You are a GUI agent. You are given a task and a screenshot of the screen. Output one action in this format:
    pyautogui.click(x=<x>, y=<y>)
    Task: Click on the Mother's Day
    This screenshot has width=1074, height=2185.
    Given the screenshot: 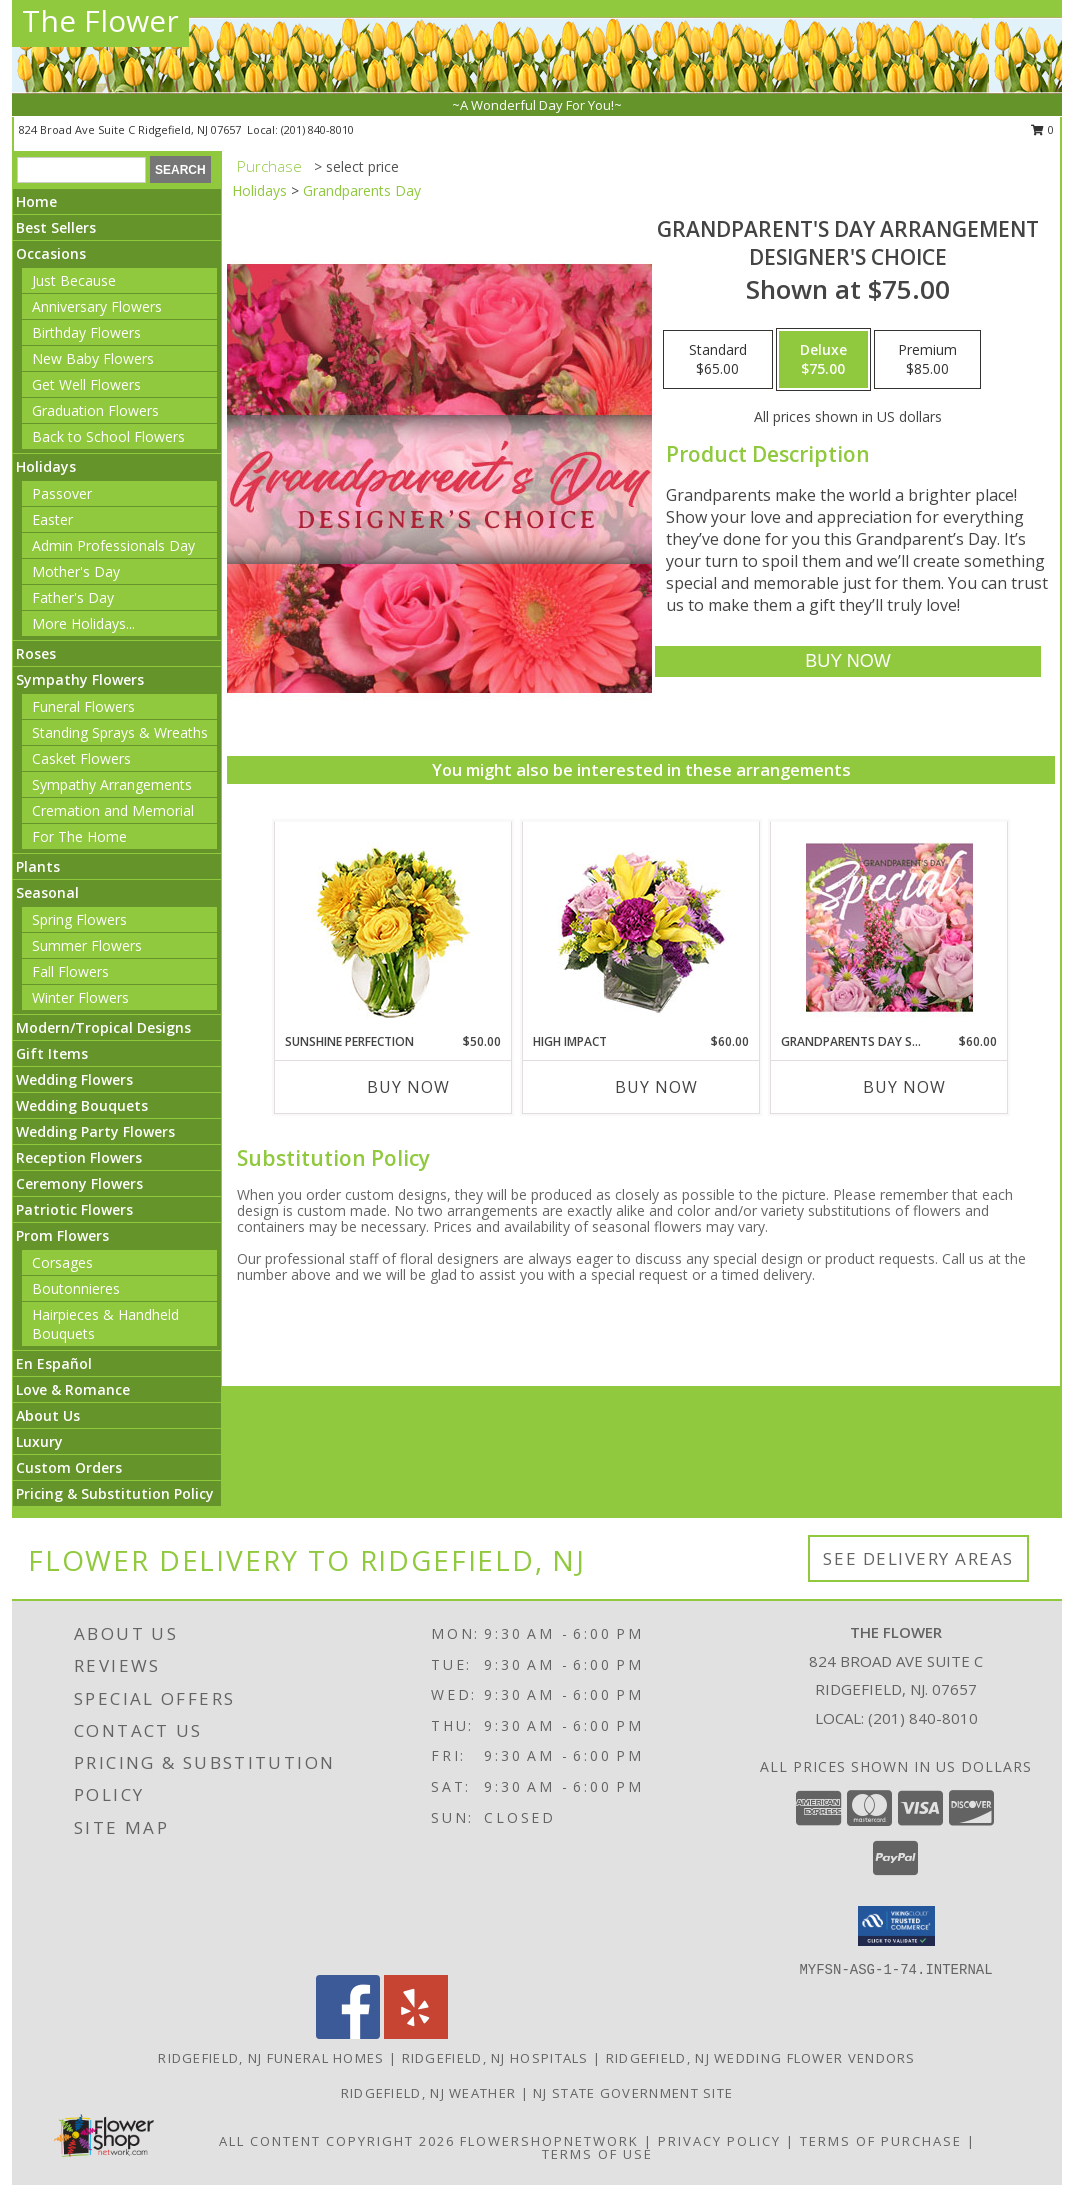 What is the action you would take?
    pyautogui.click(x=76, y=571)
    